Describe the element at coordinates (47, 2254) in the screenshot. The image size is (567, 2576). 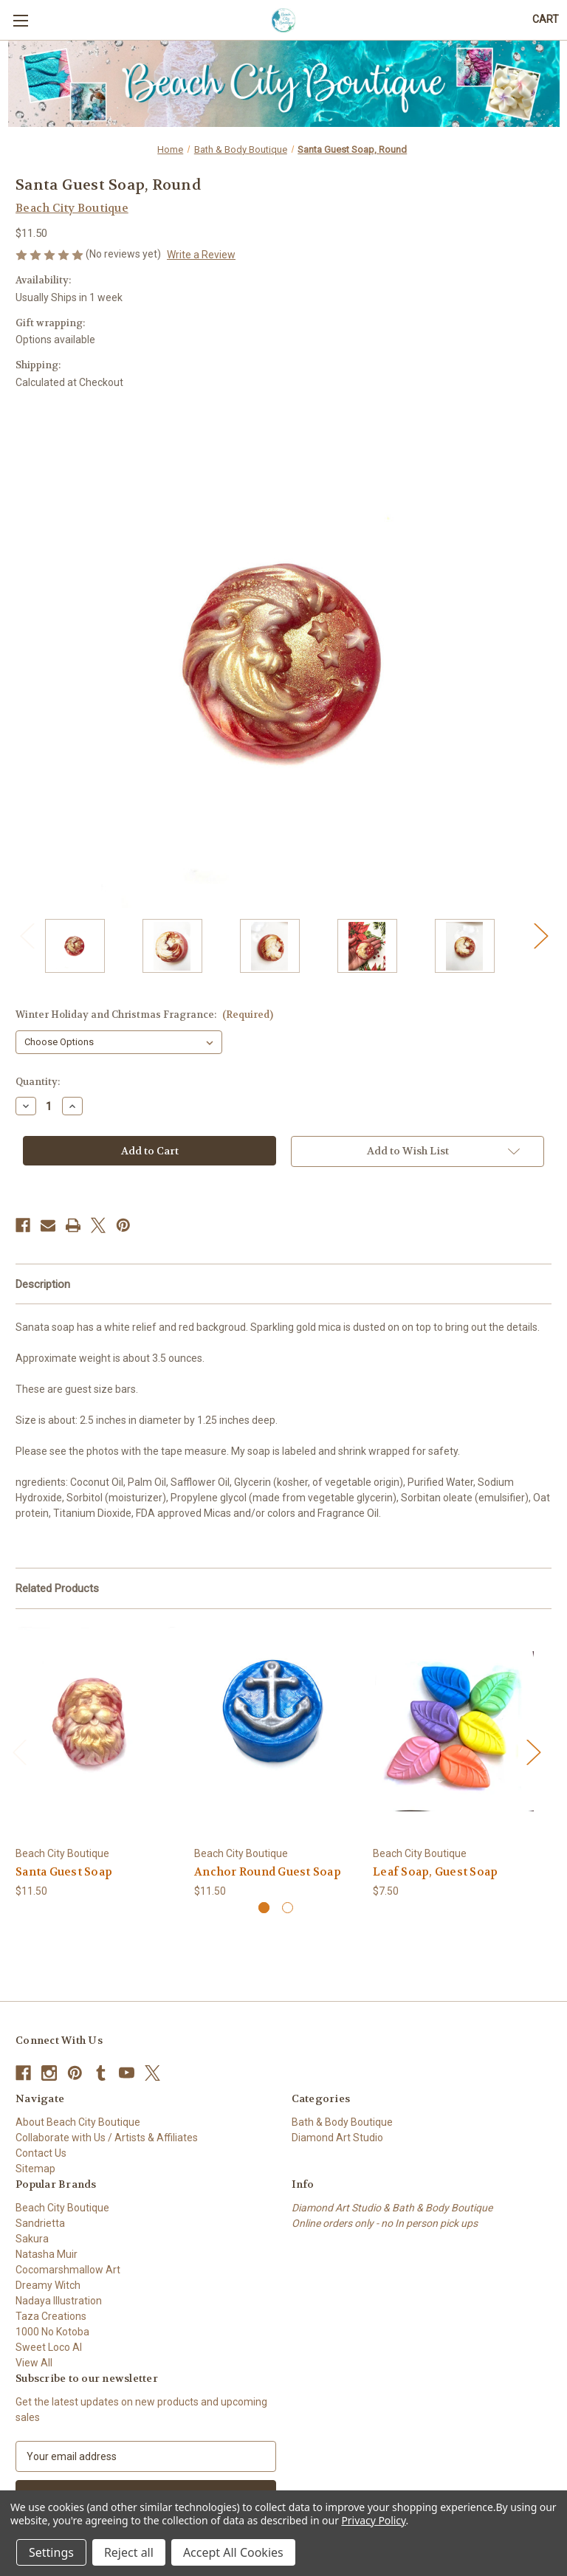
I see `Natasha Muir` at that location.